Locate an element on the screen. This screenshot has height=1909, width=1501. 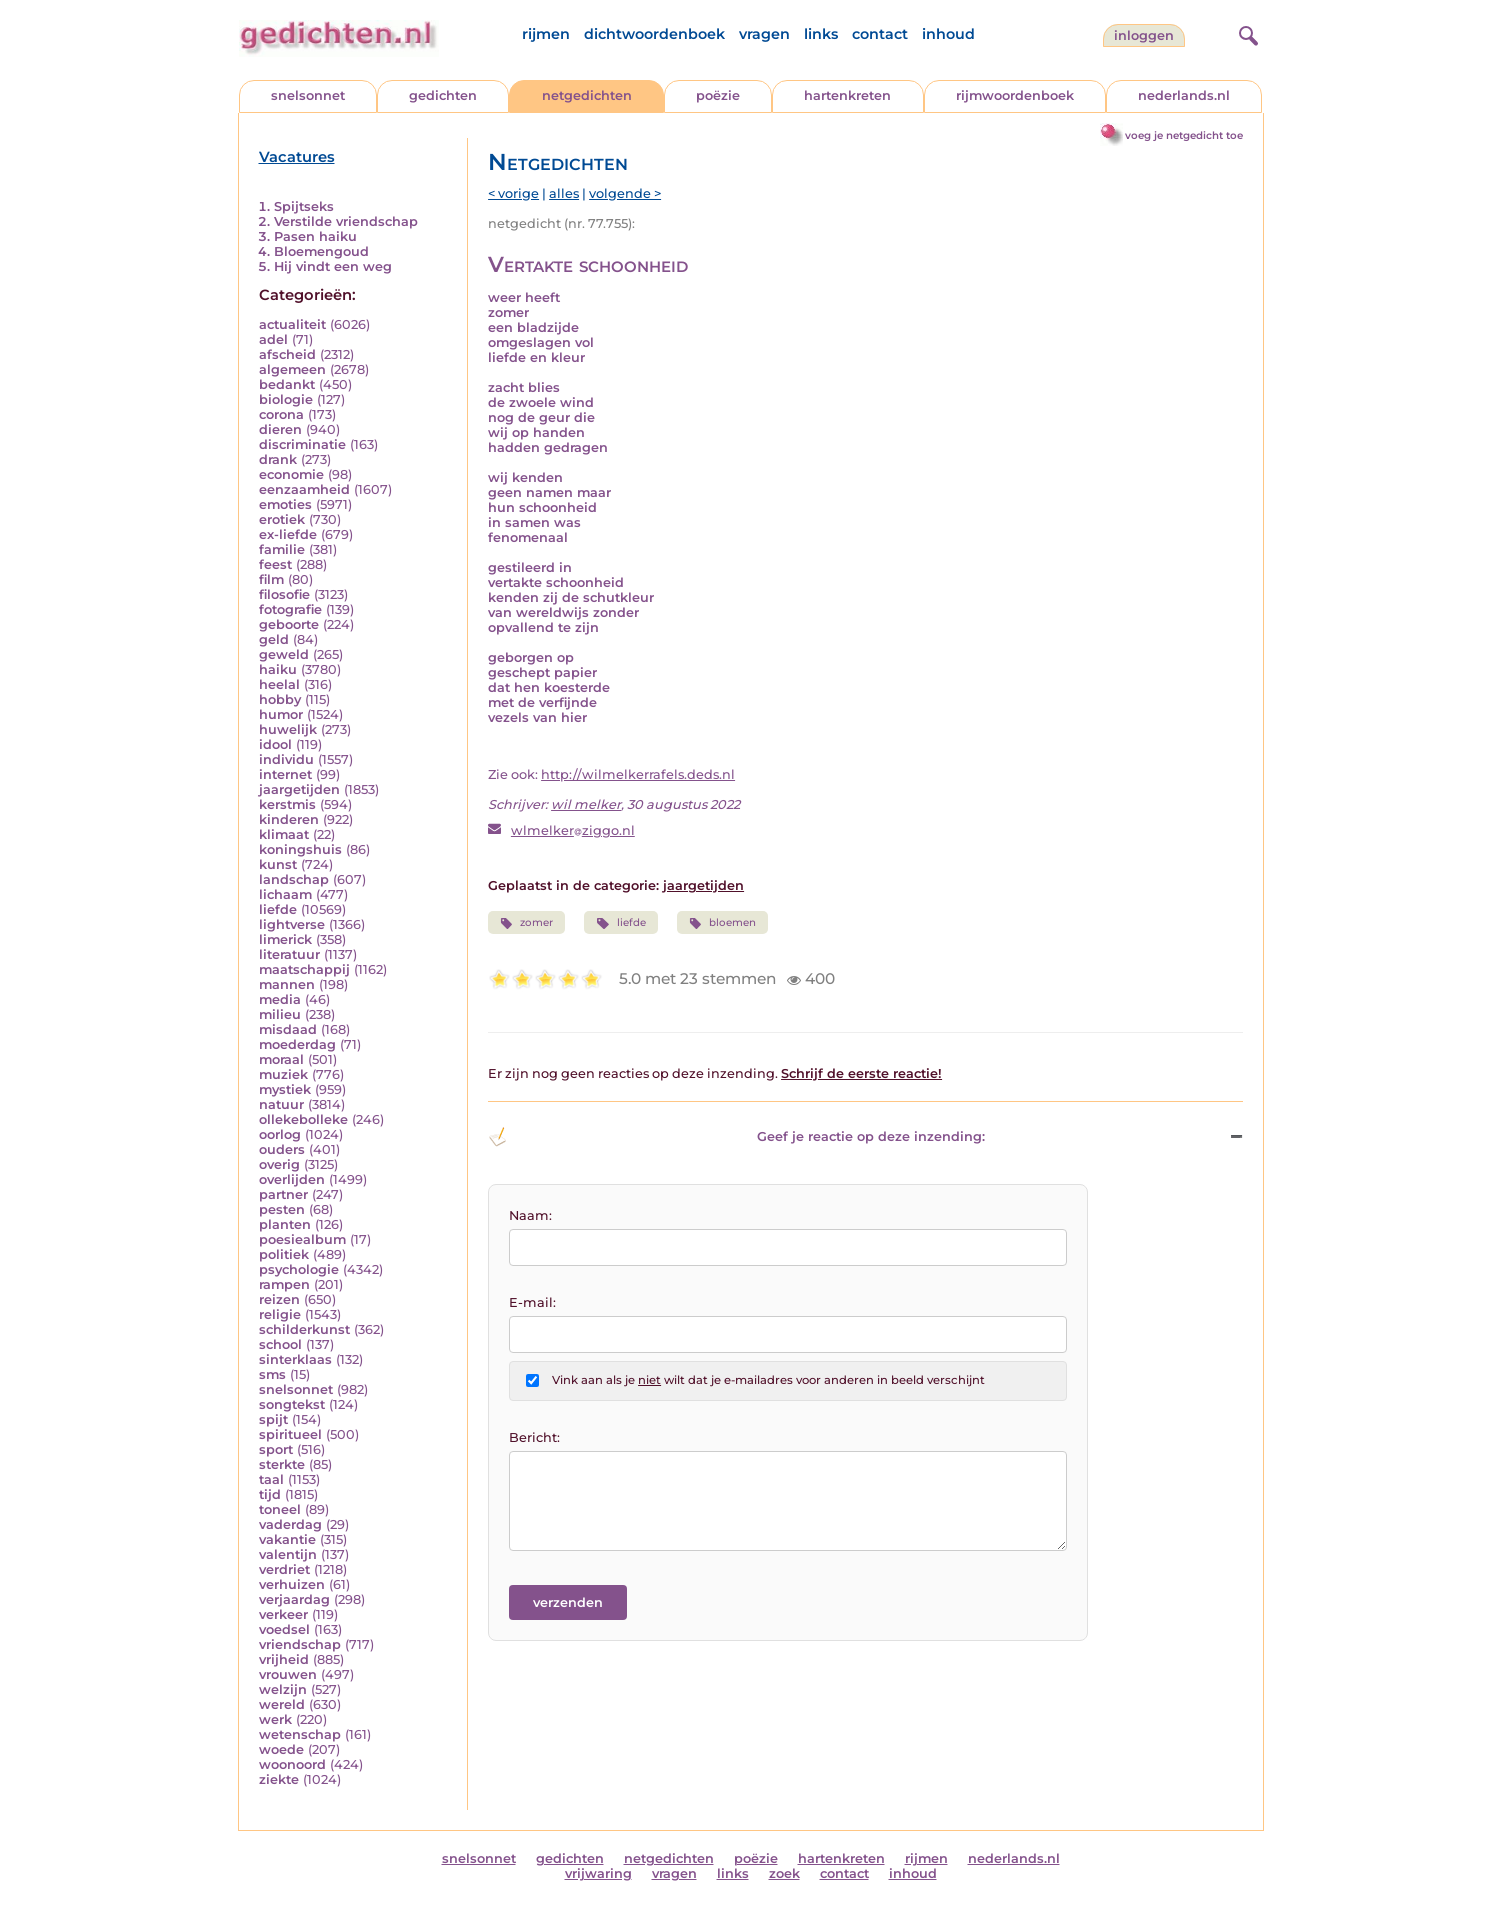
muziek is located at coordinates (283, 1074).